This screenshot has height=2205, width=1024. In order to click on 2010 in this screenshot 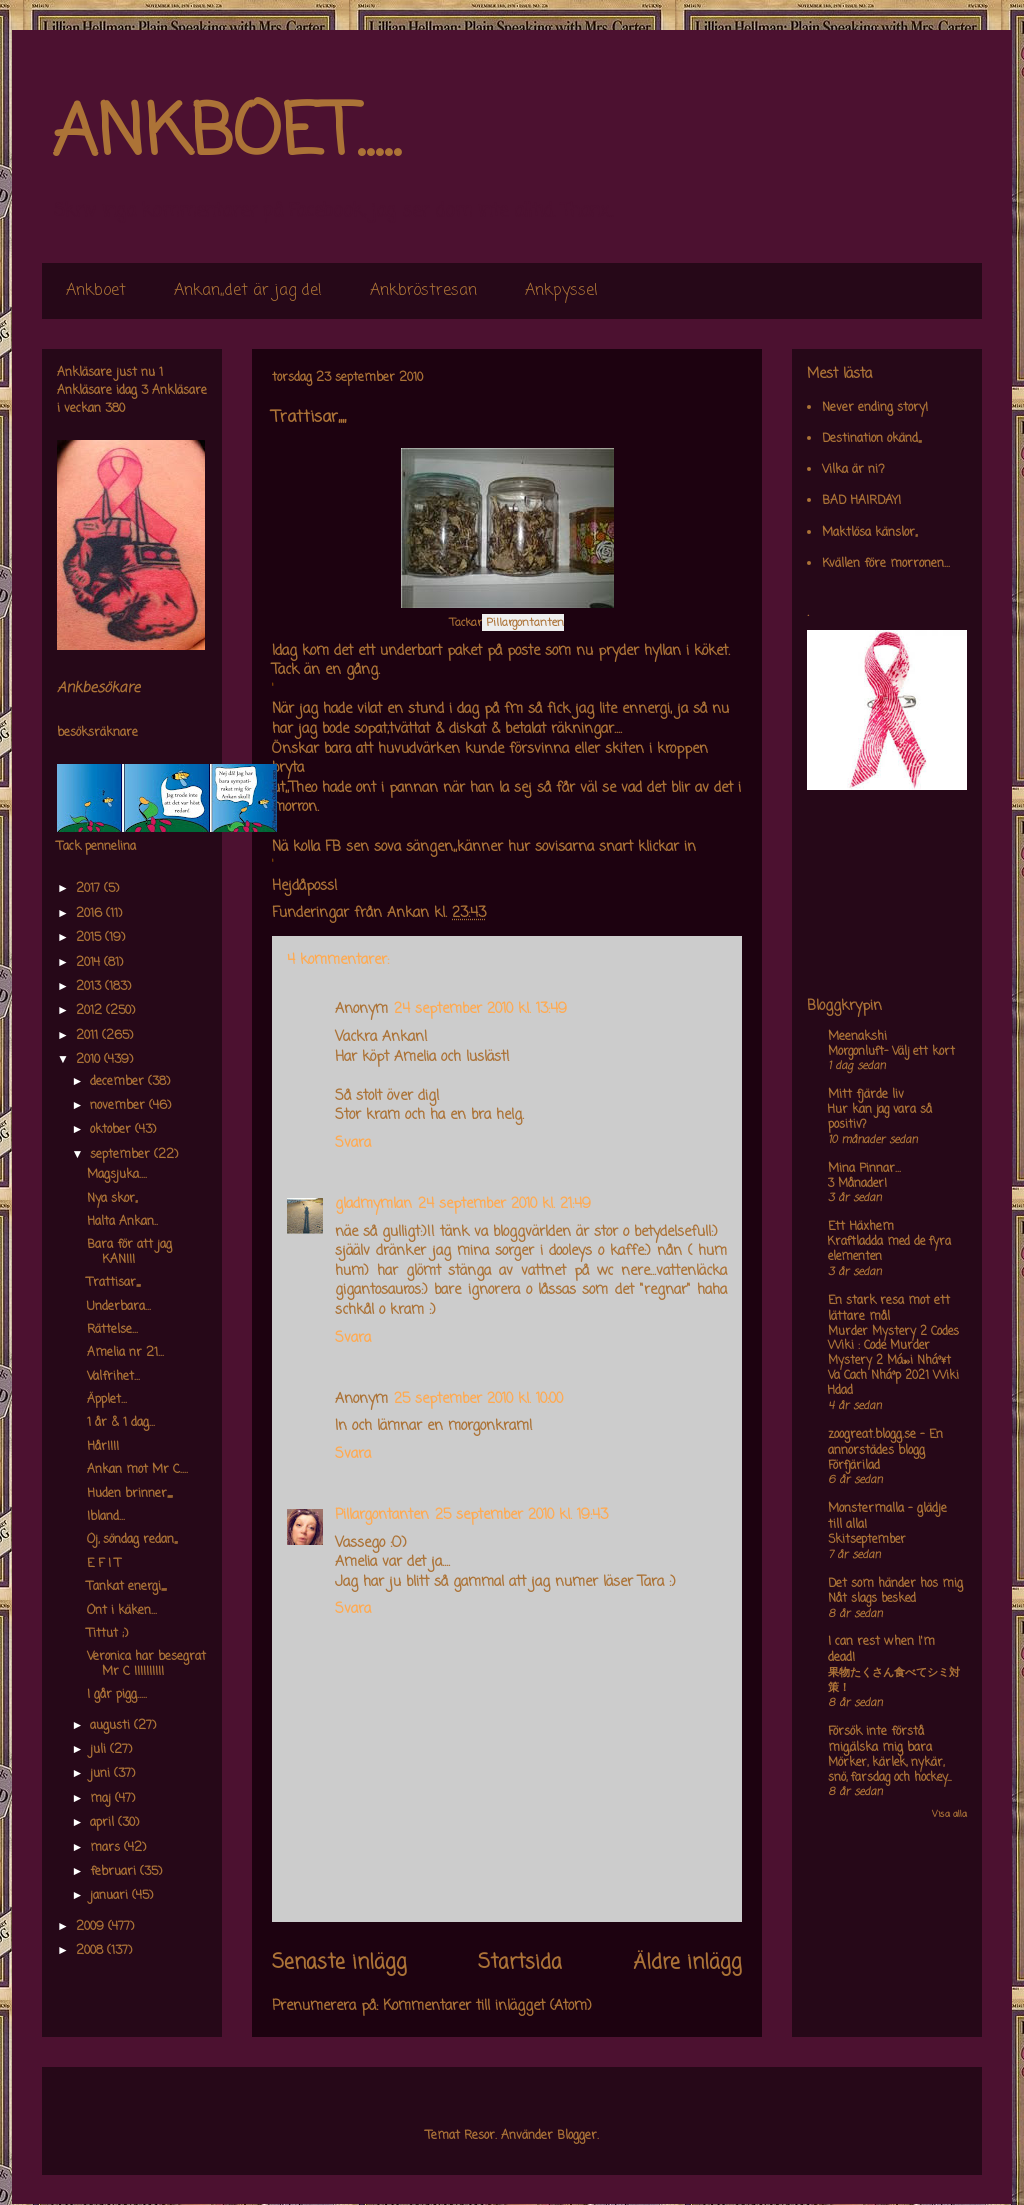, I will do `click(90, 1060)`.